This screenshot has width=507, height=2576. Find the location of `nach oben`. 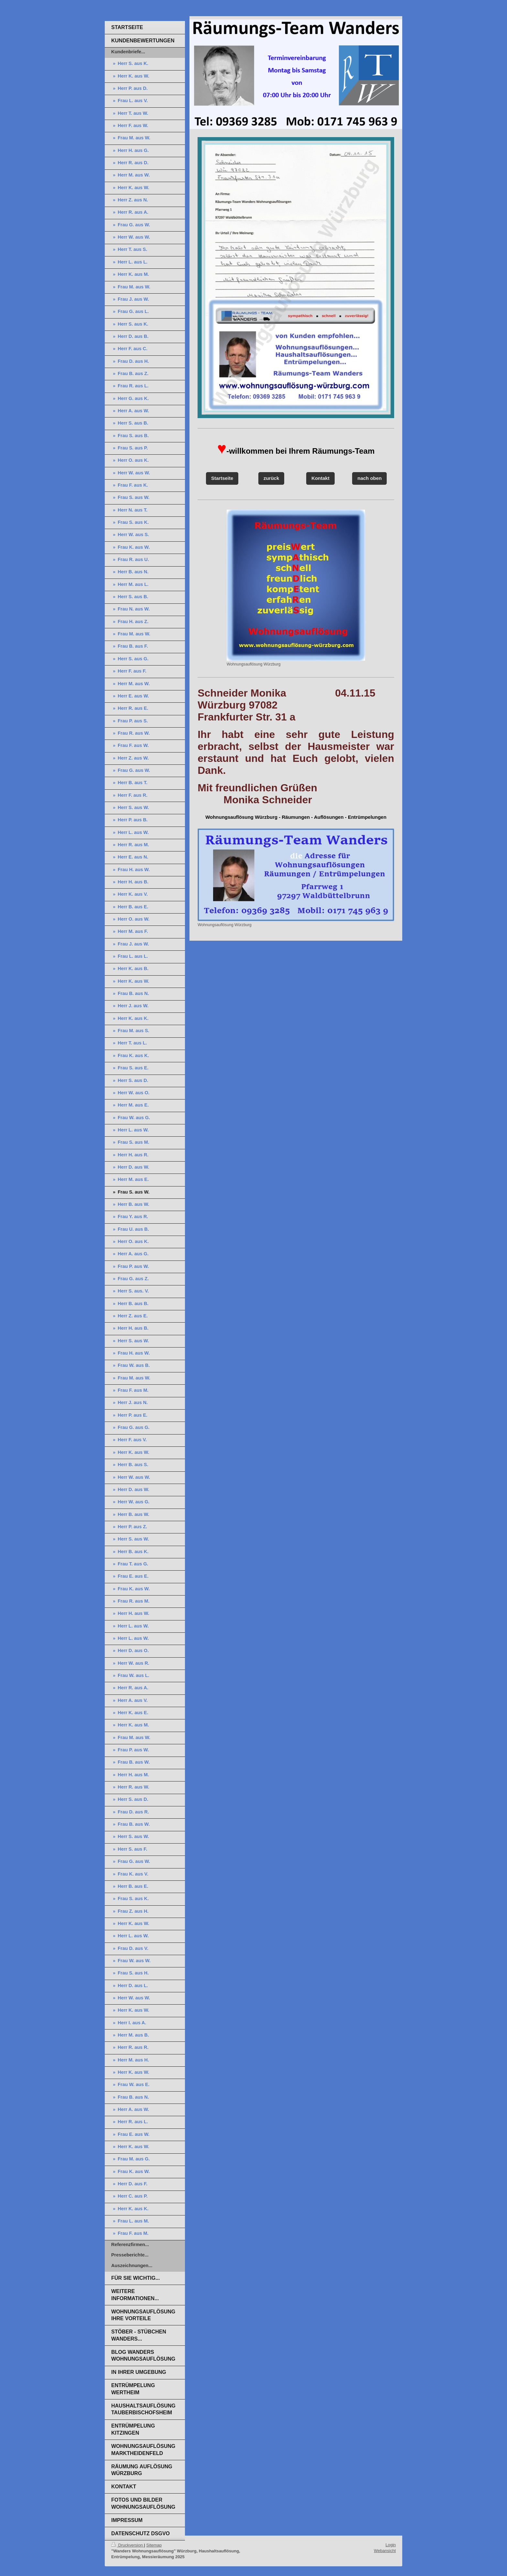

nach oben is located at coordinates (369, 478).